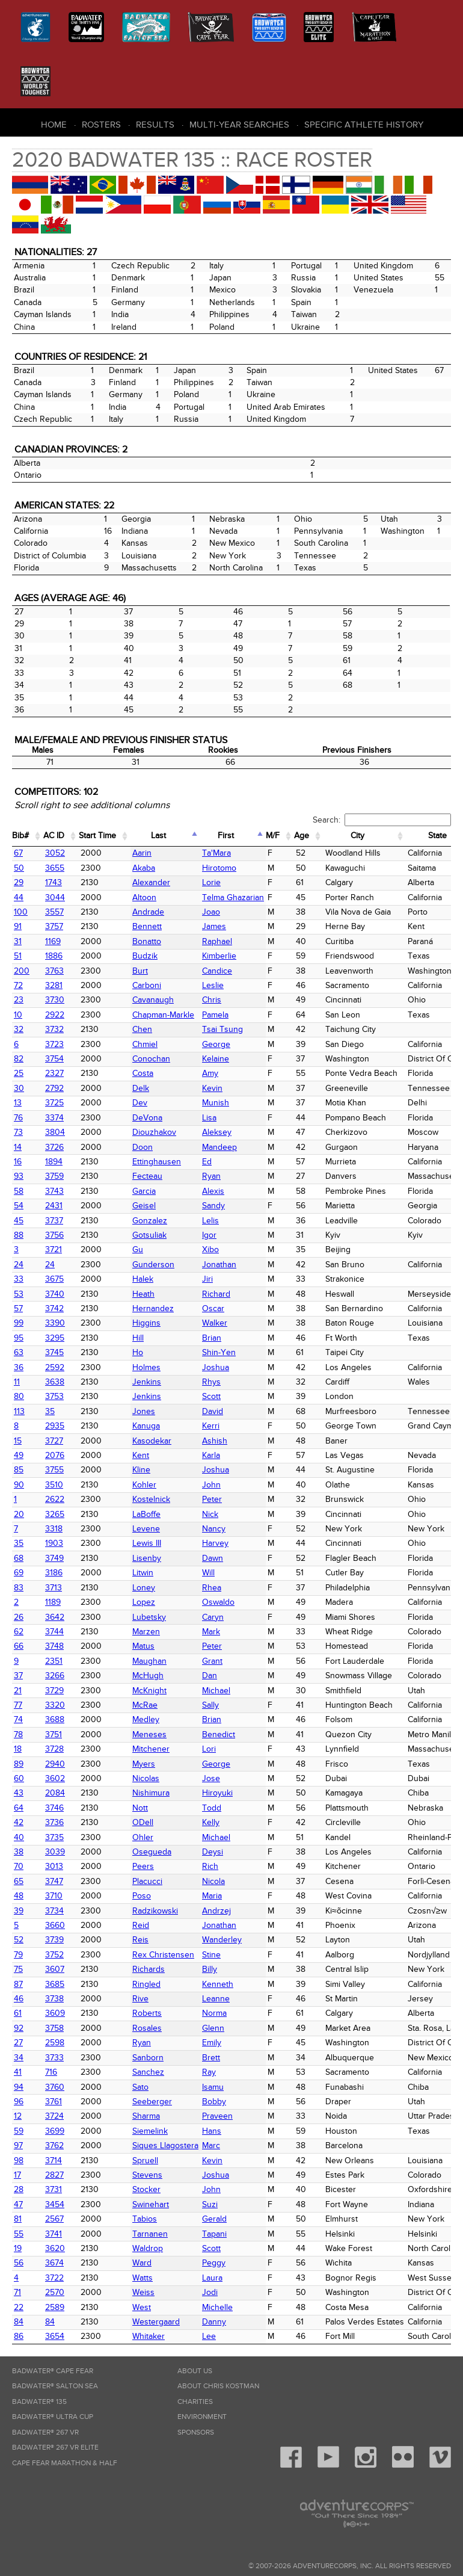 This screenshot has width=463, height=2576. I want to click on Diouzhakov, so click(154, 1132).